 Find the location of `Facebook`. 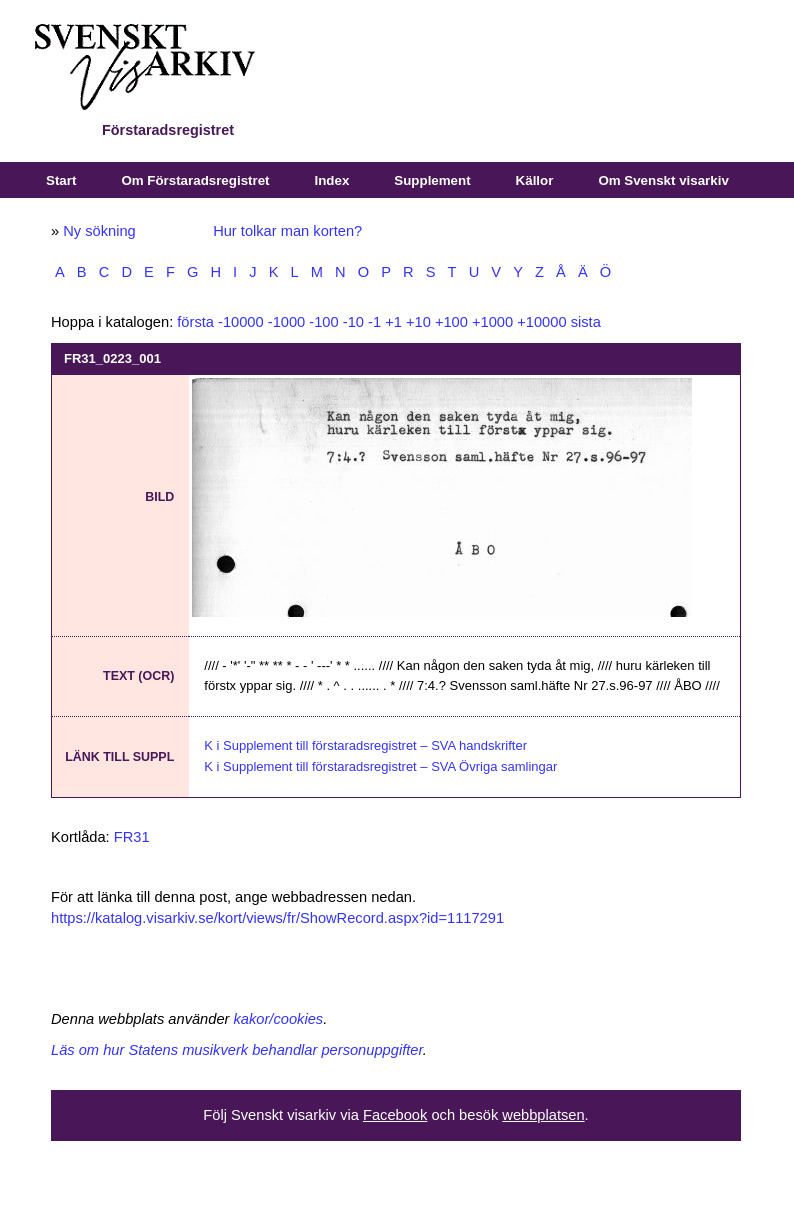

Facebook is located at coordinates (395, 1115).